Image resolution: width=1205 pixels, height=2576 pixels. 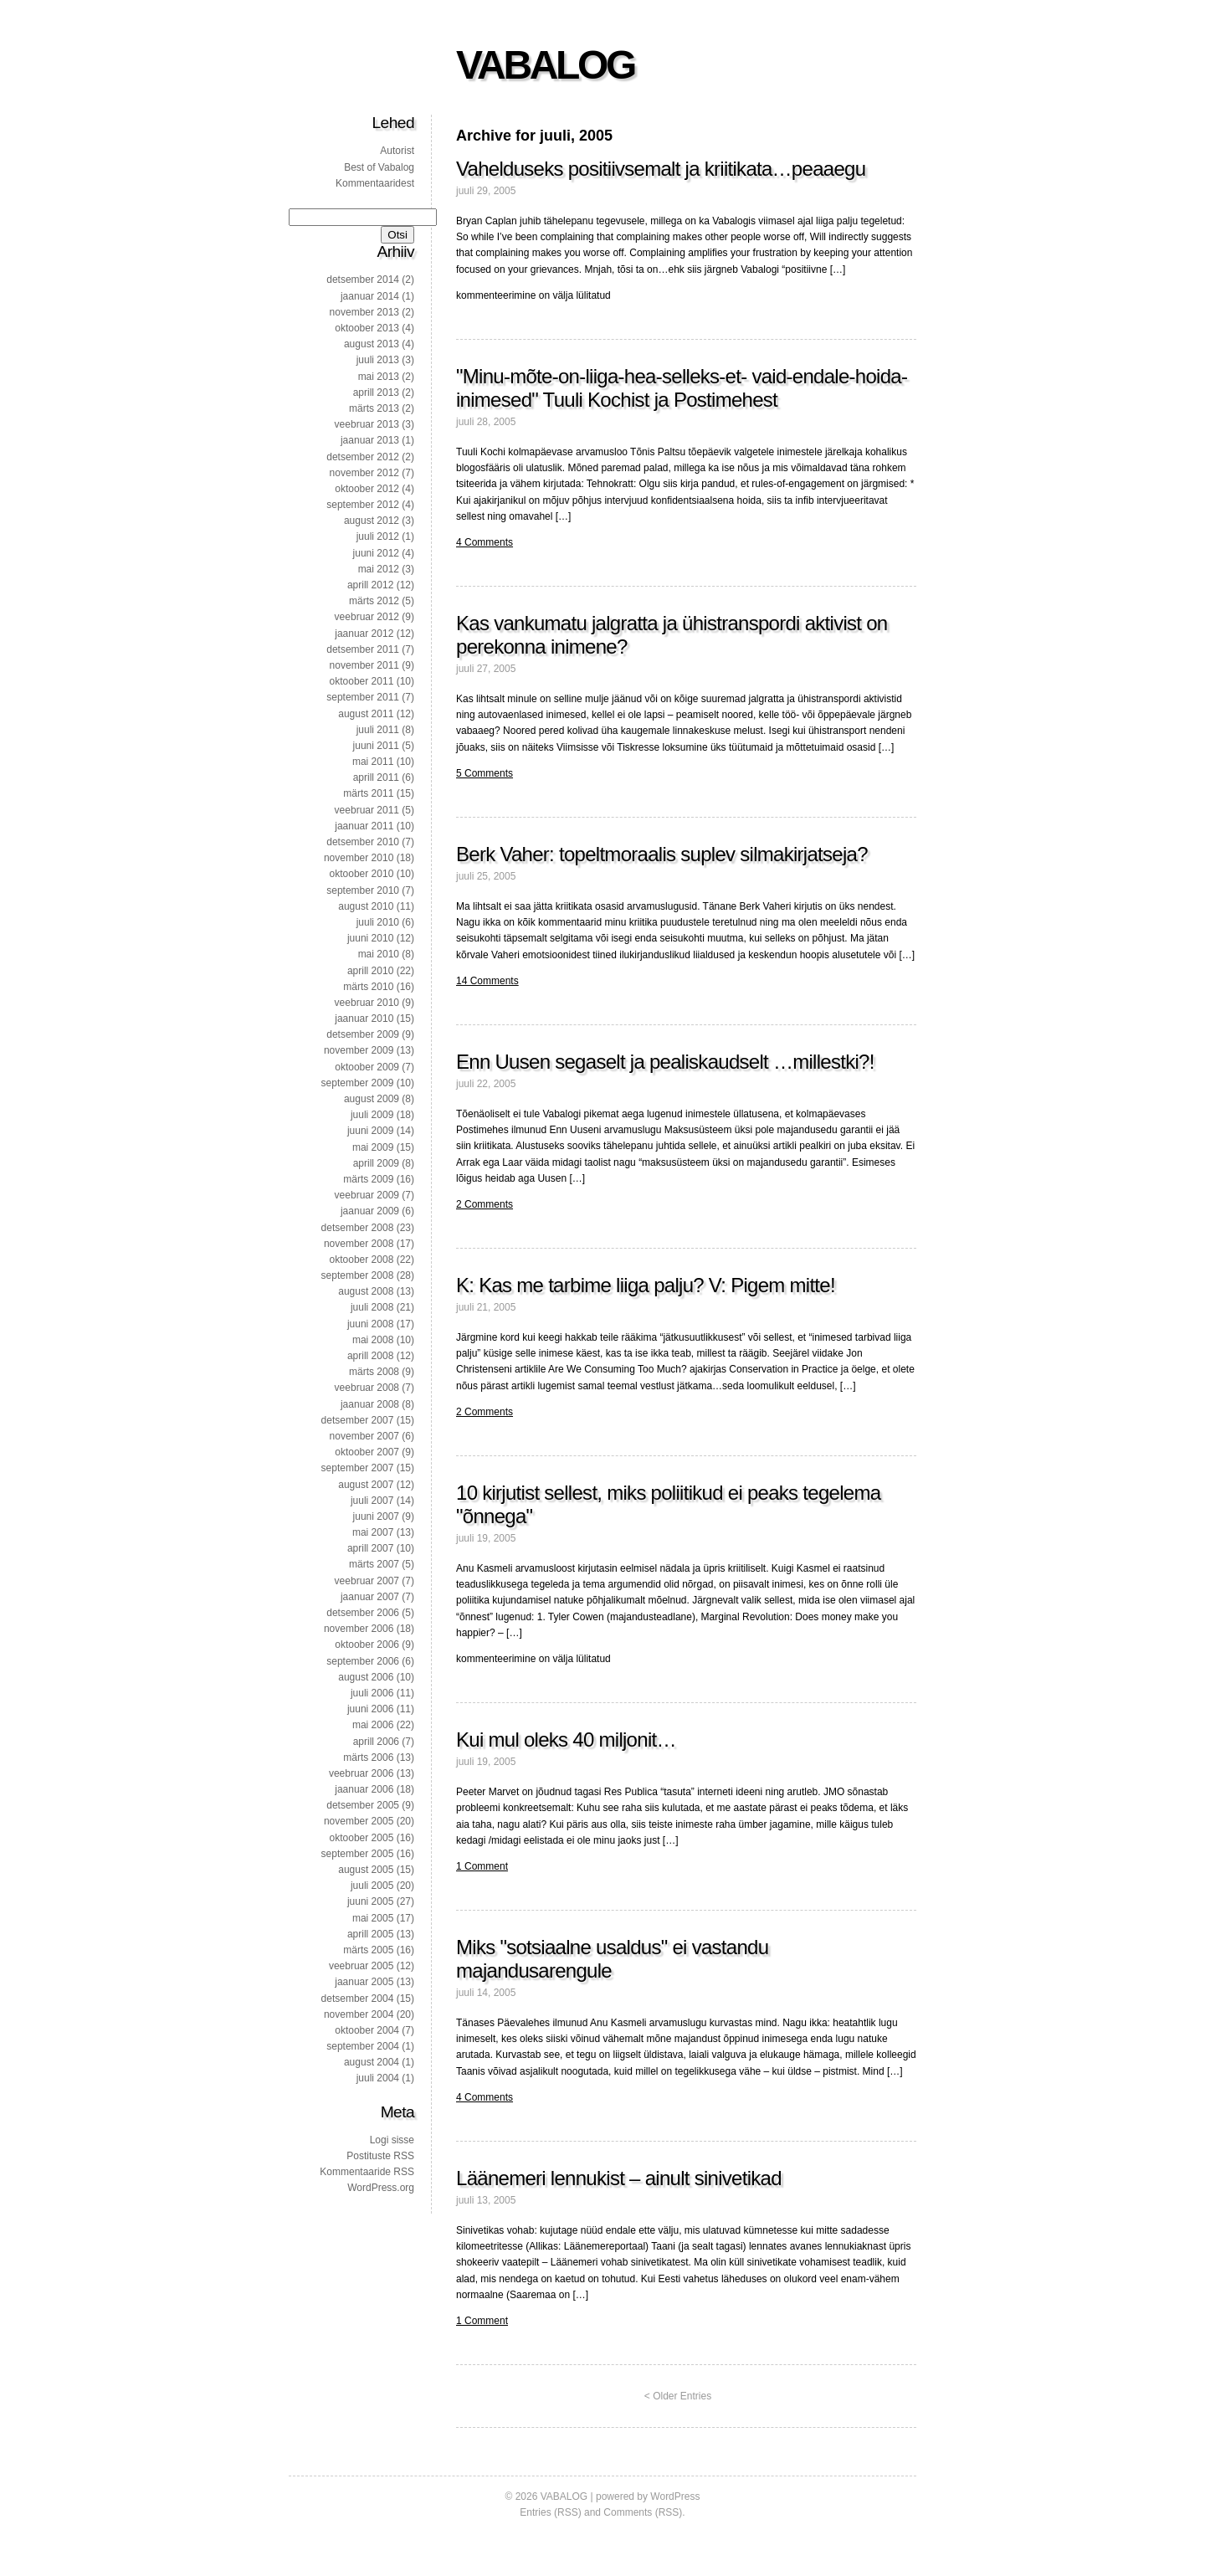 What do you see at coordinates (374, 408) in the screenshot?
I see `märts 2013` at bounding box center [374, 408].